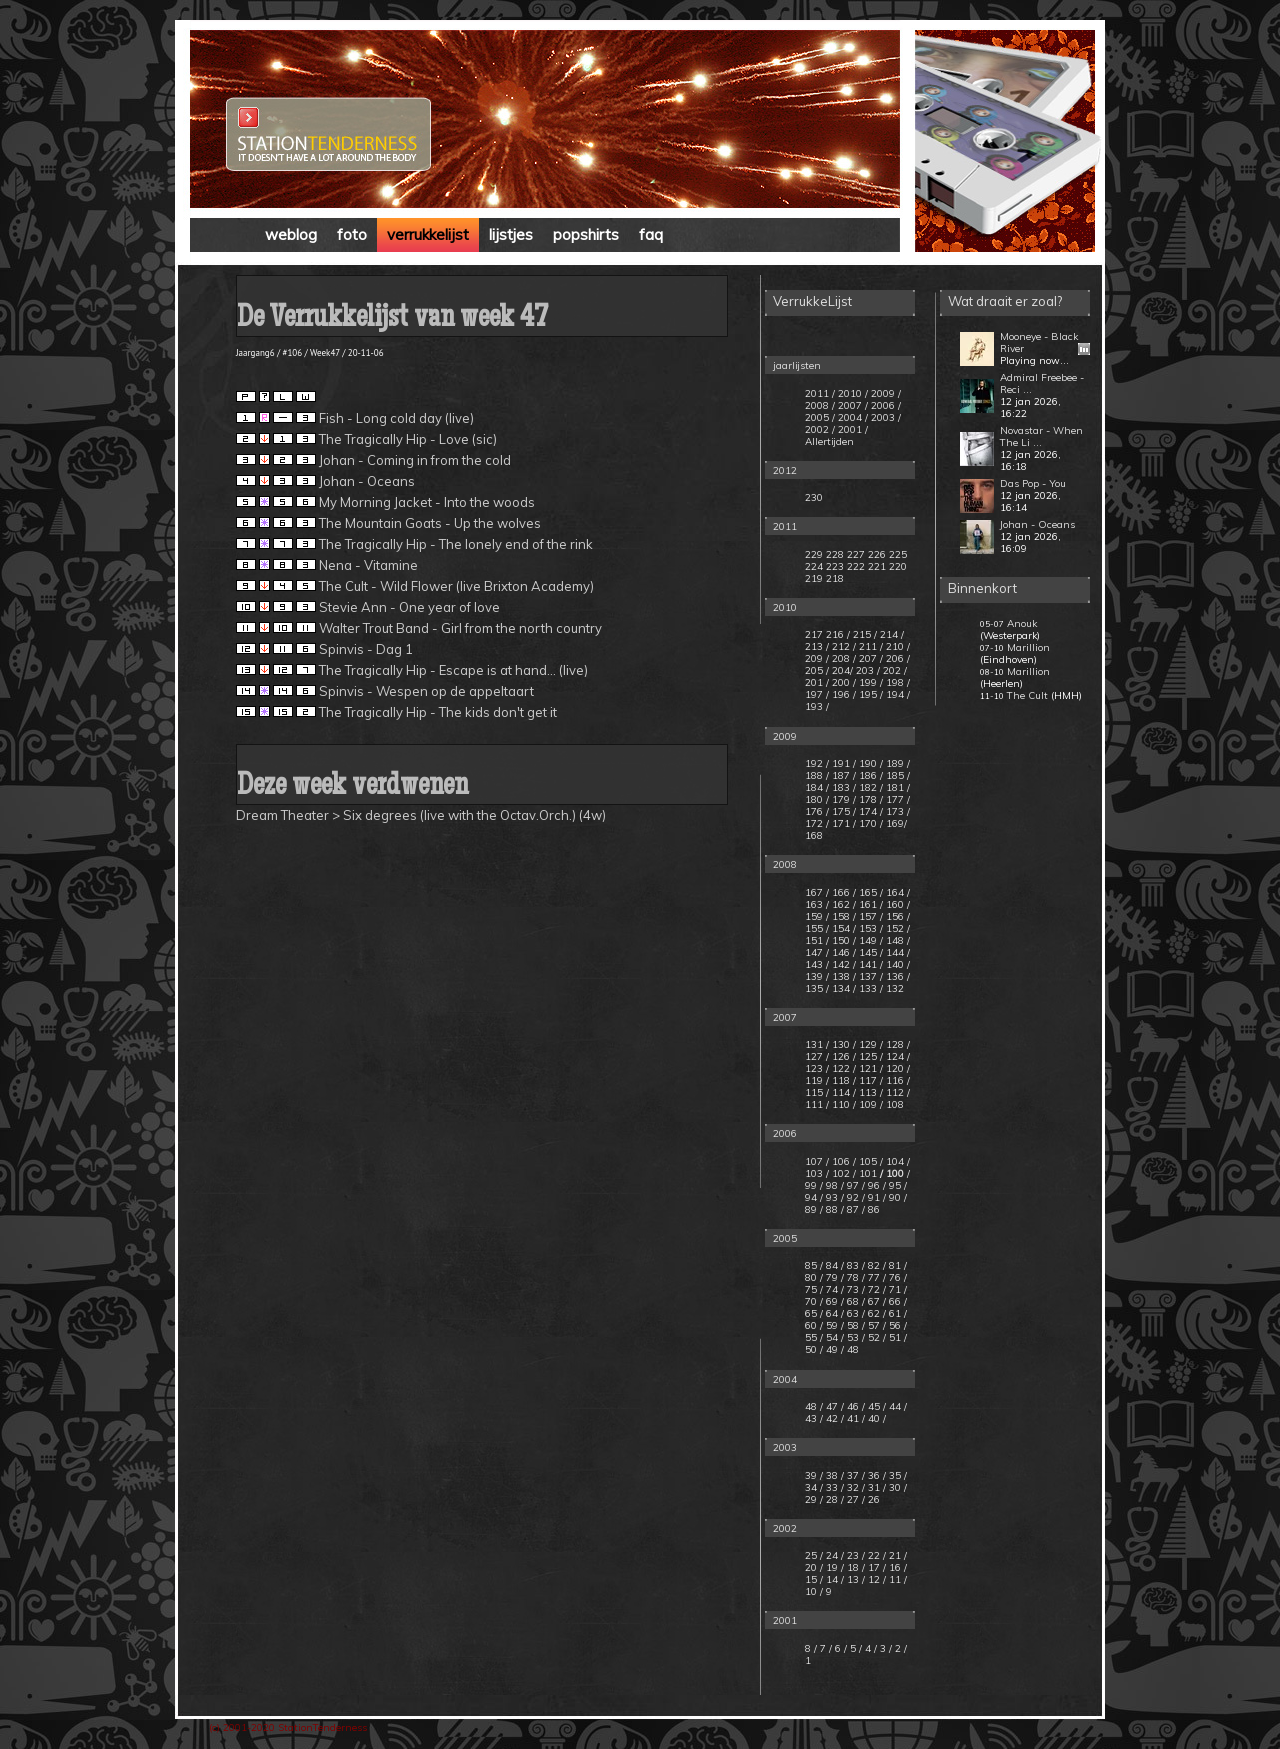  I want to click on 182 /, so click(871, 787).